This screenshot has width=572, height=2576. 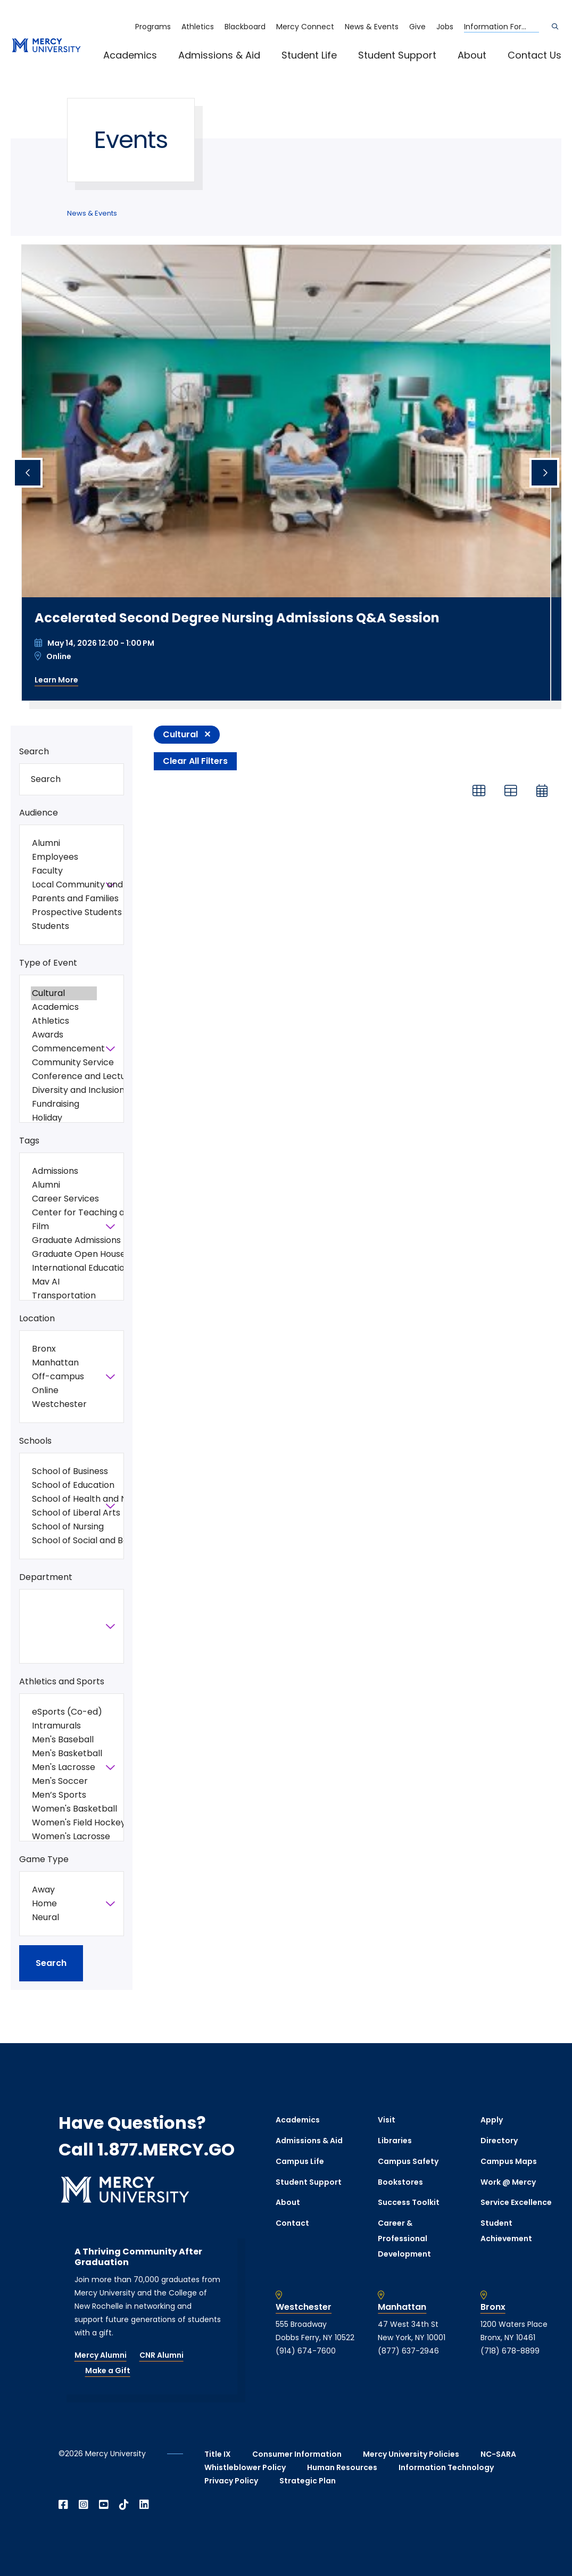 I want to click on (914) 674-7600, so click(x=306, y=2350).